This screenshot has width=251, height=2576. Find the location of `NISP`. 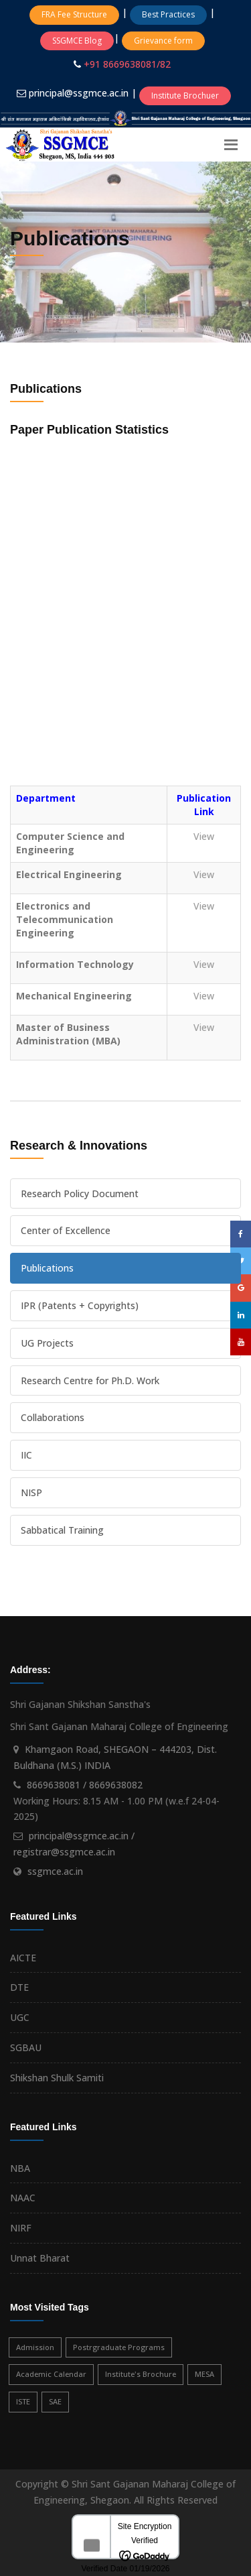

NISP is located at coordinates (31, 1492).